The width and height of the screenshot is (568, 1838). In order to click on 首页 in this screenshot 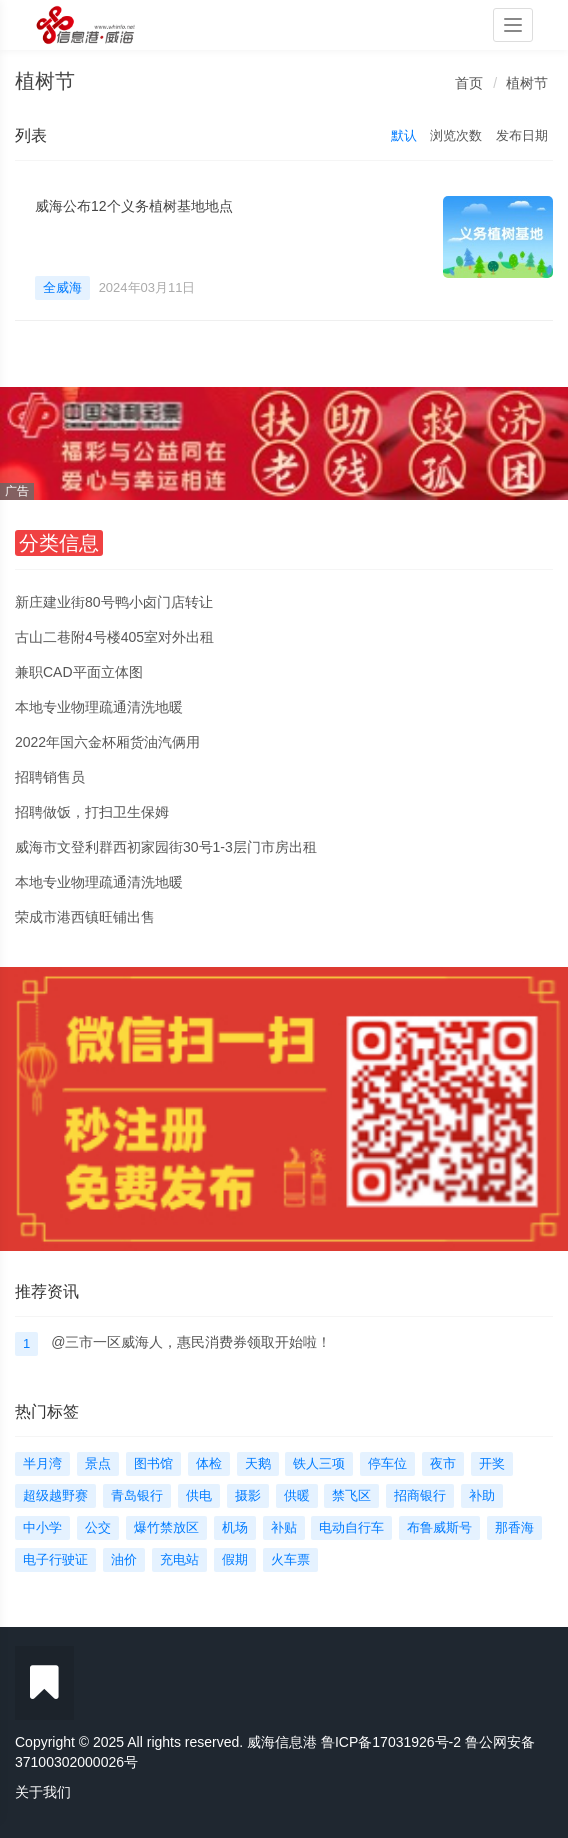, I will do `click(469, 83)`.